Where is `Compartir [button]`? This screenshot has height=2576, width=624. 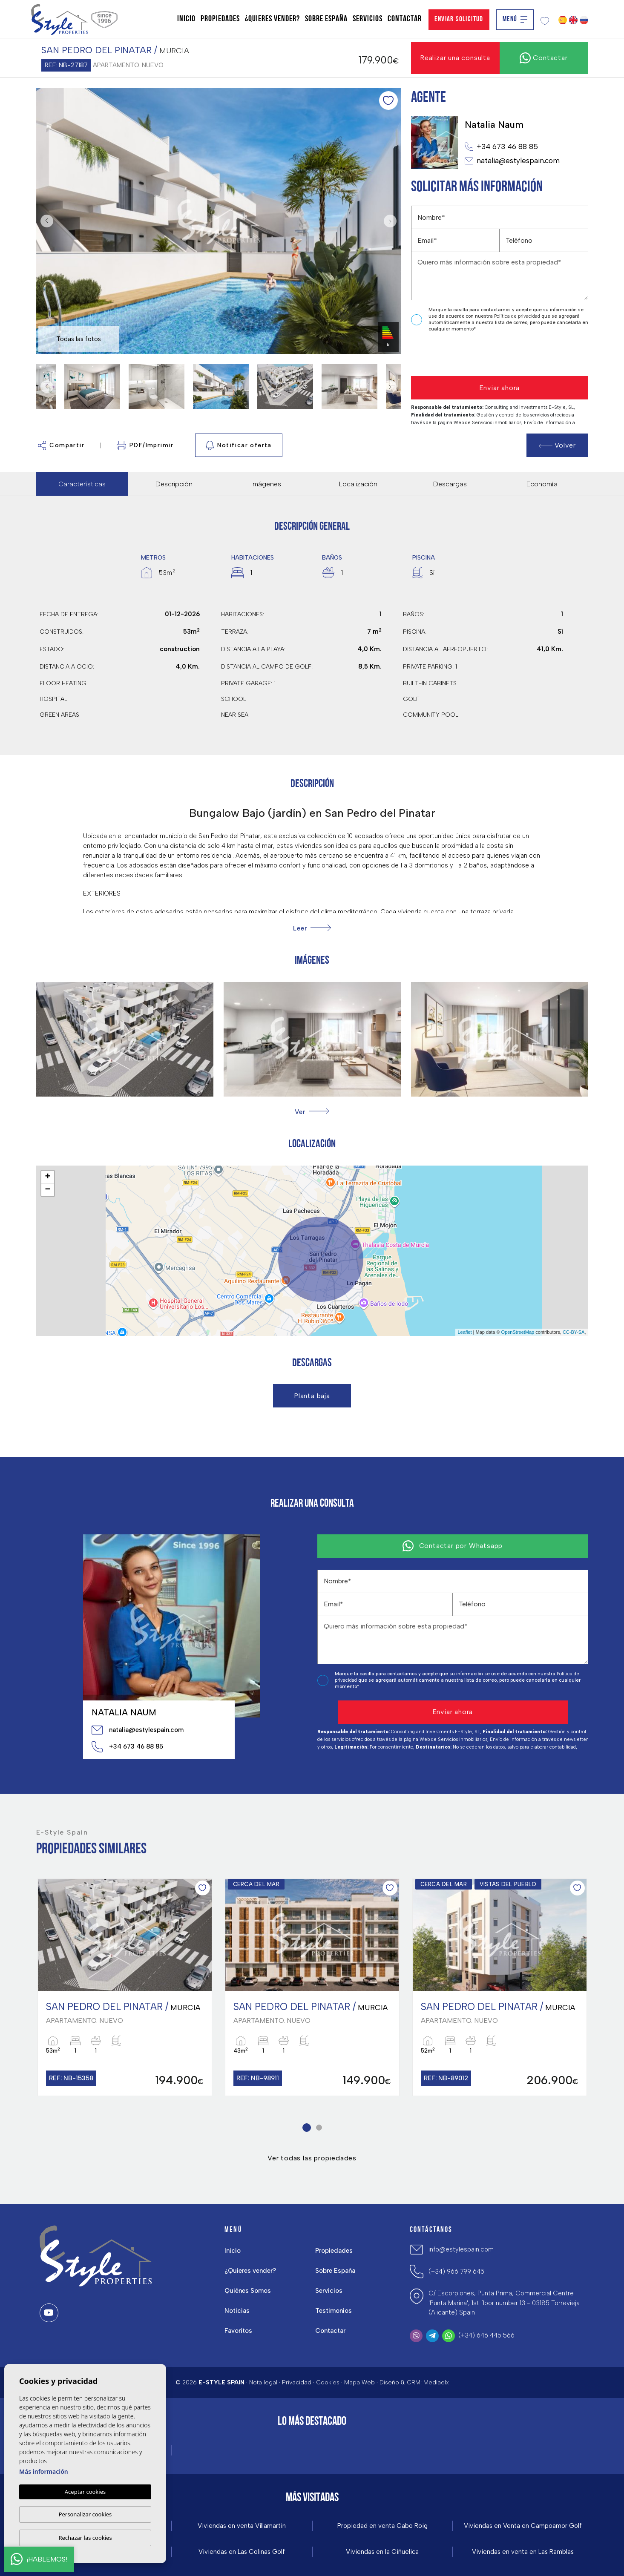
Compartir [button] is located at coordinates (61, 445).